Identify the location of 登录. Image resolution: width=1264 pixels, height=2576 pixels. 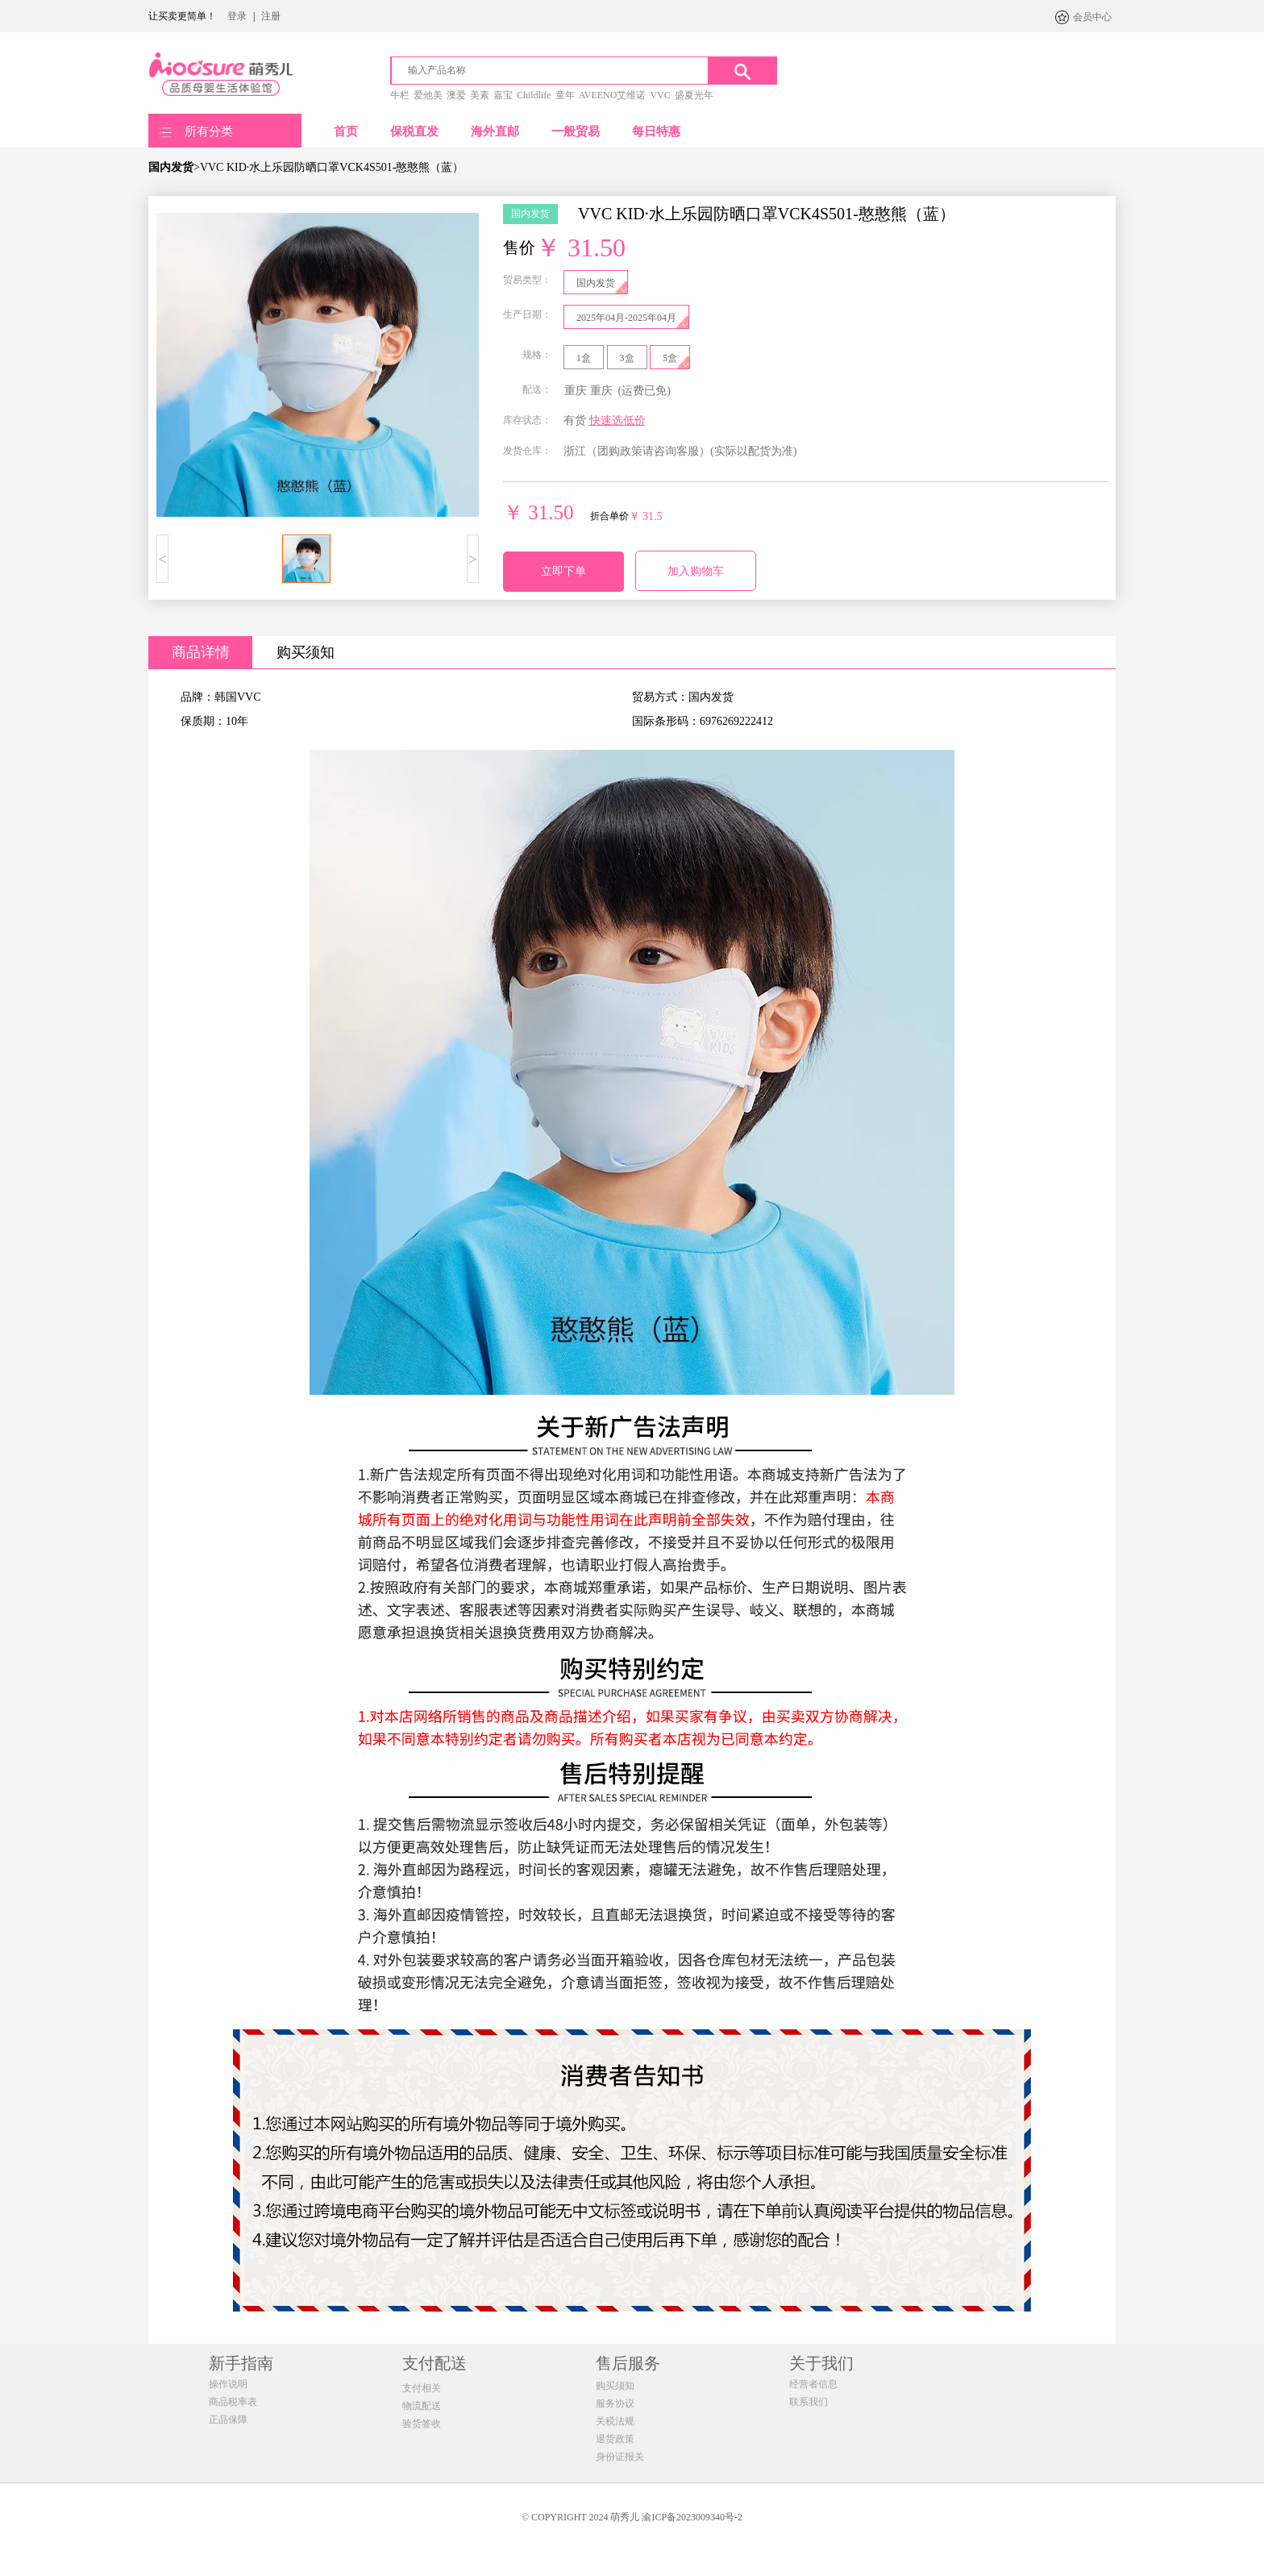
(237, 16).